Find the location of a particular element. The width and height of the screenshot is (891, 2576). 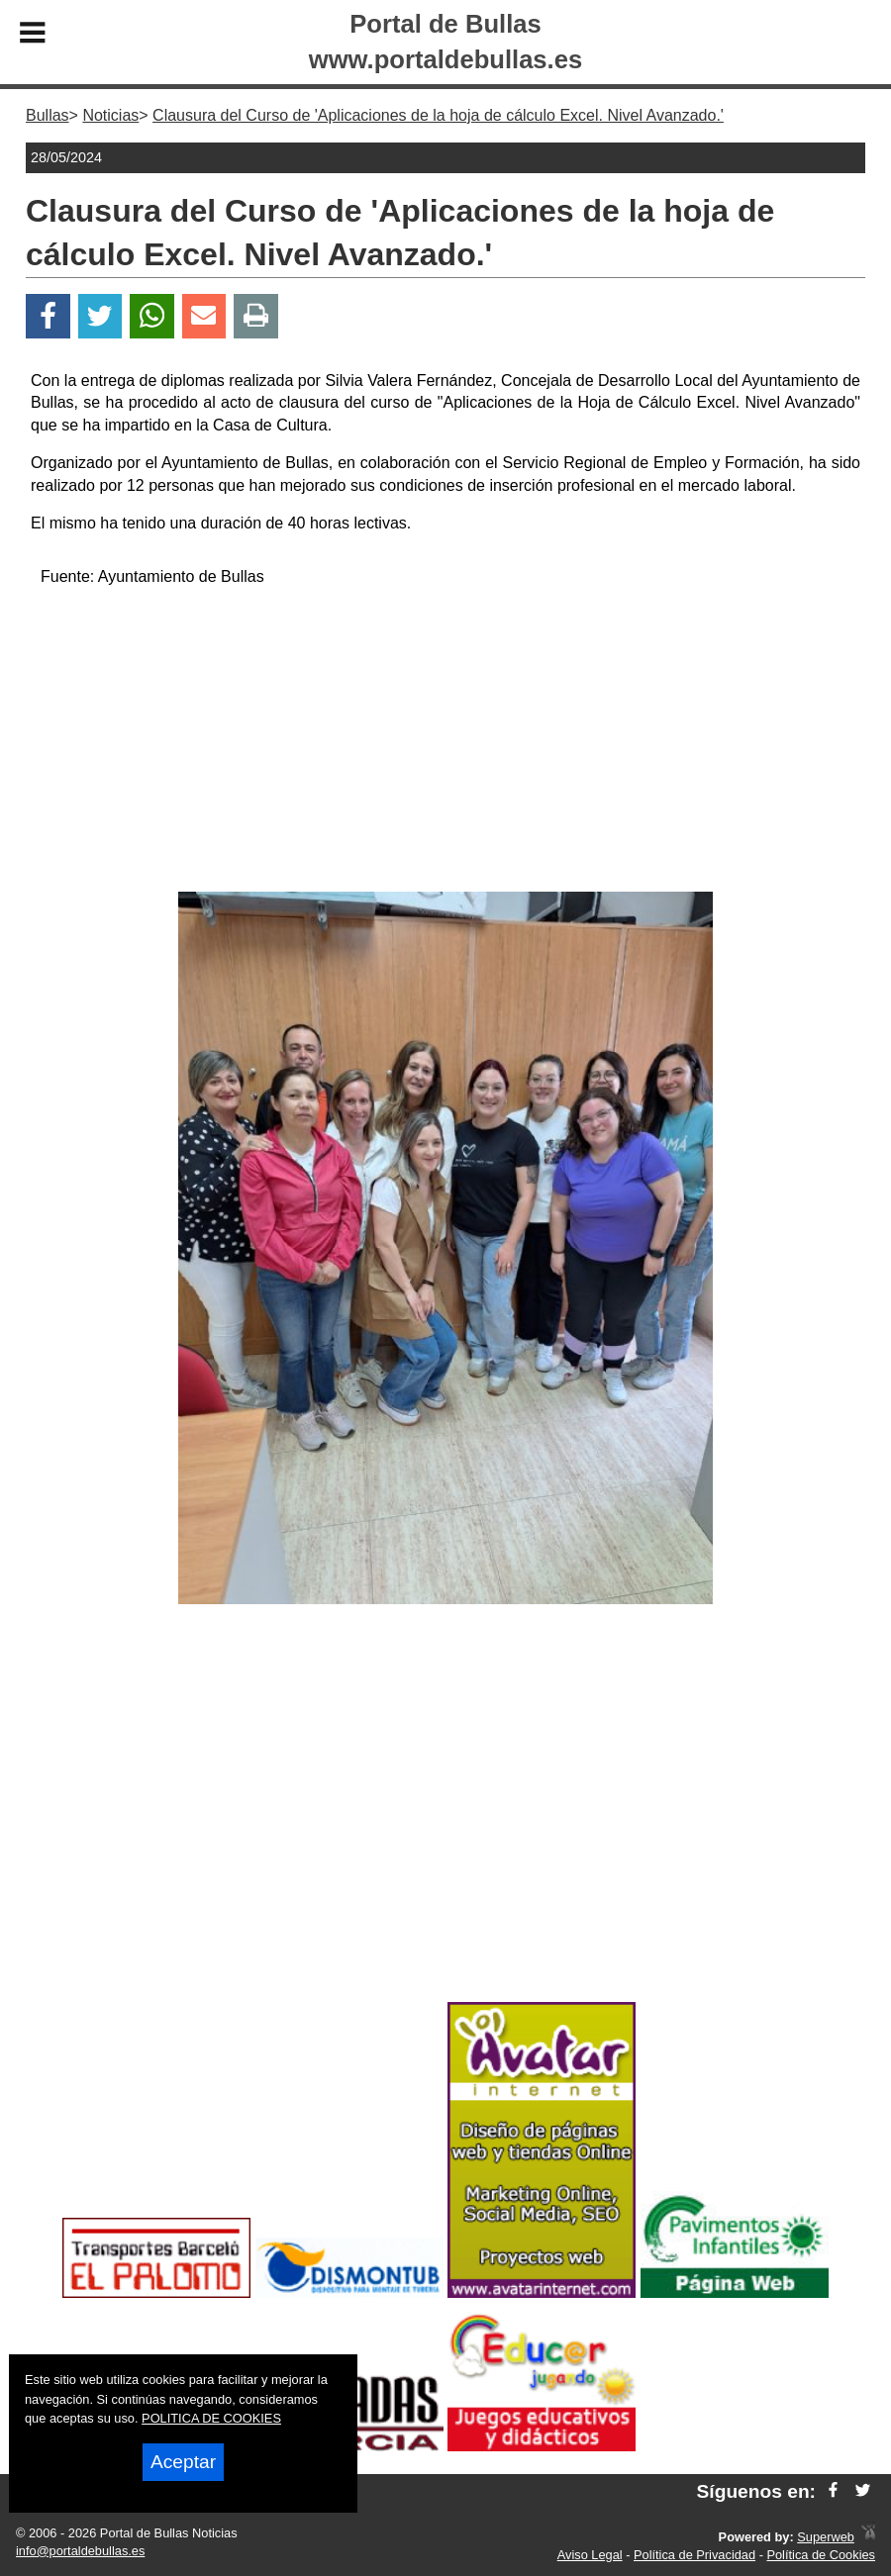

Superweb is located at coordinates (825, 2536).